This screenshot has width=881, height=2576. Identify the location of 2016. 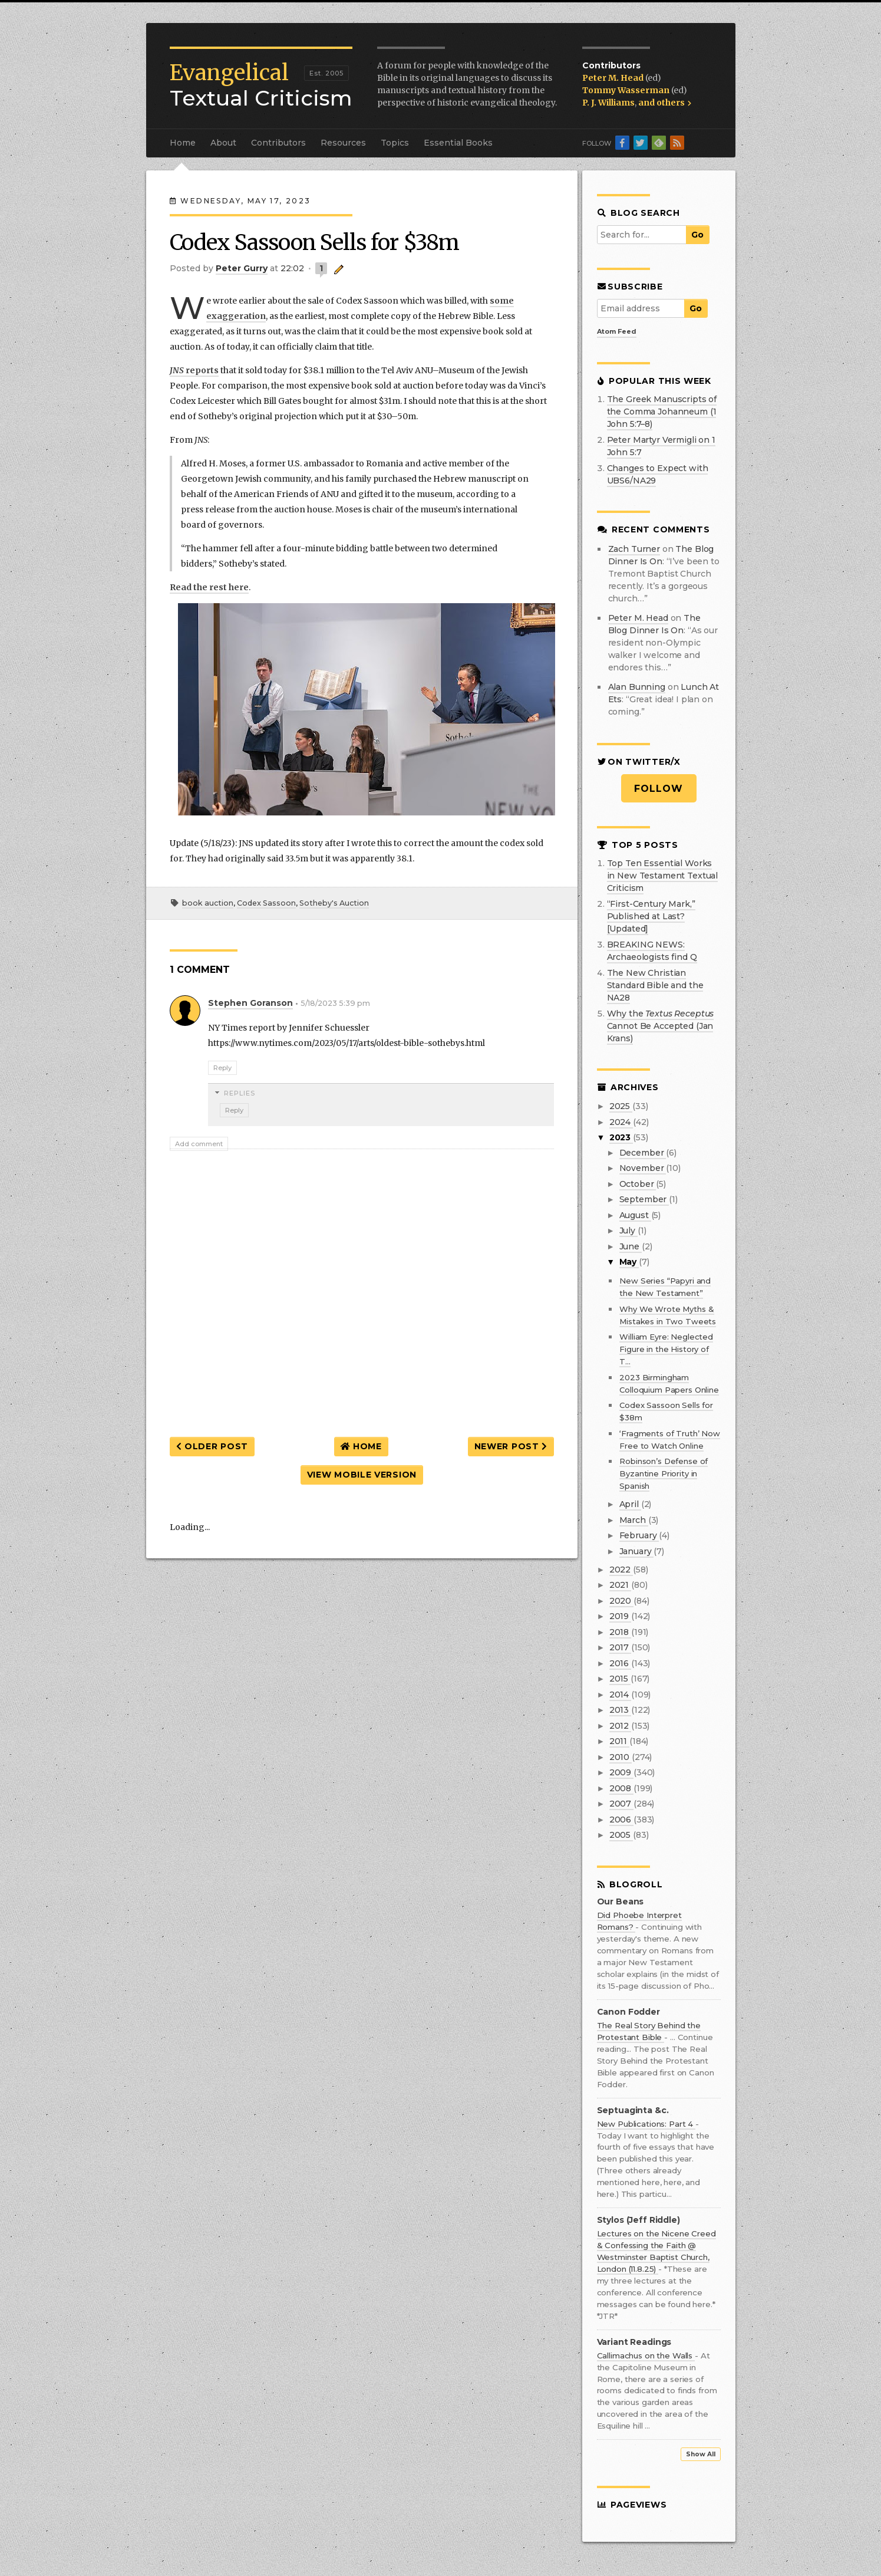
(620, 1663).